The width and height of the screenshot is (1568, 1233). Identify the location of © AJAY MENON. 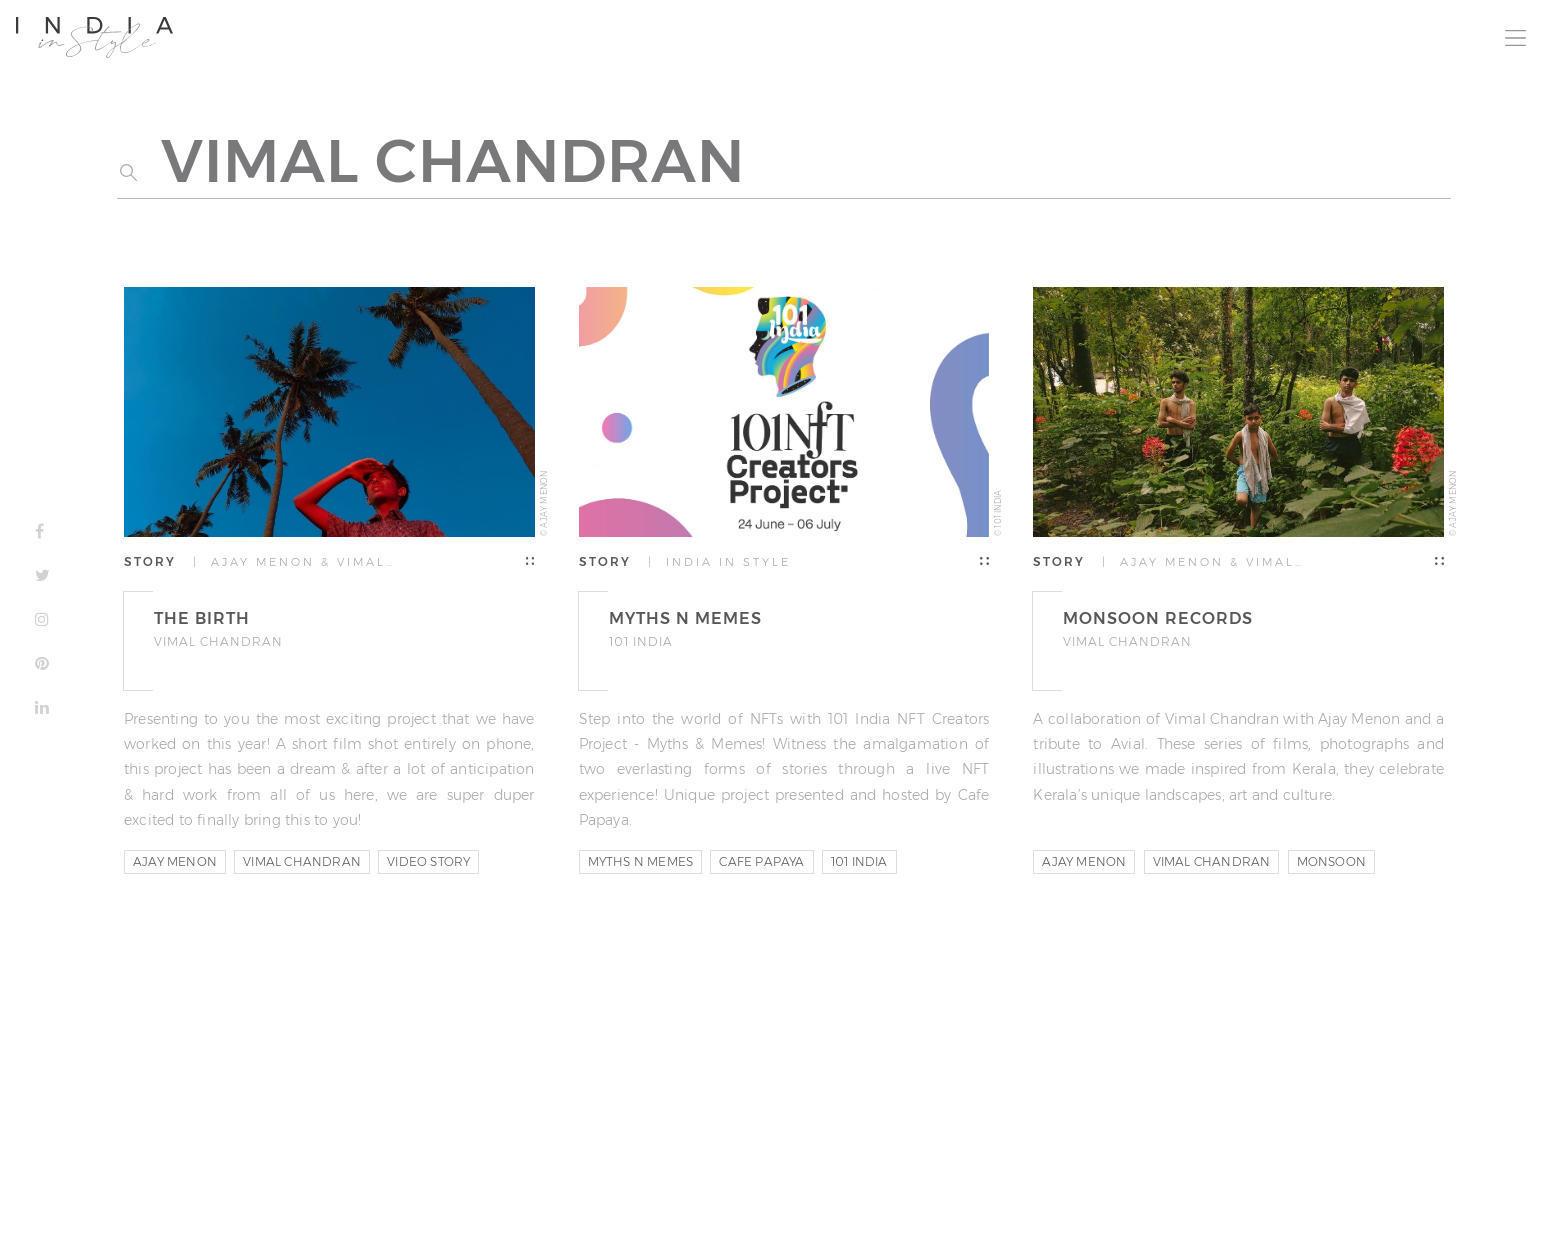
(544, 503).